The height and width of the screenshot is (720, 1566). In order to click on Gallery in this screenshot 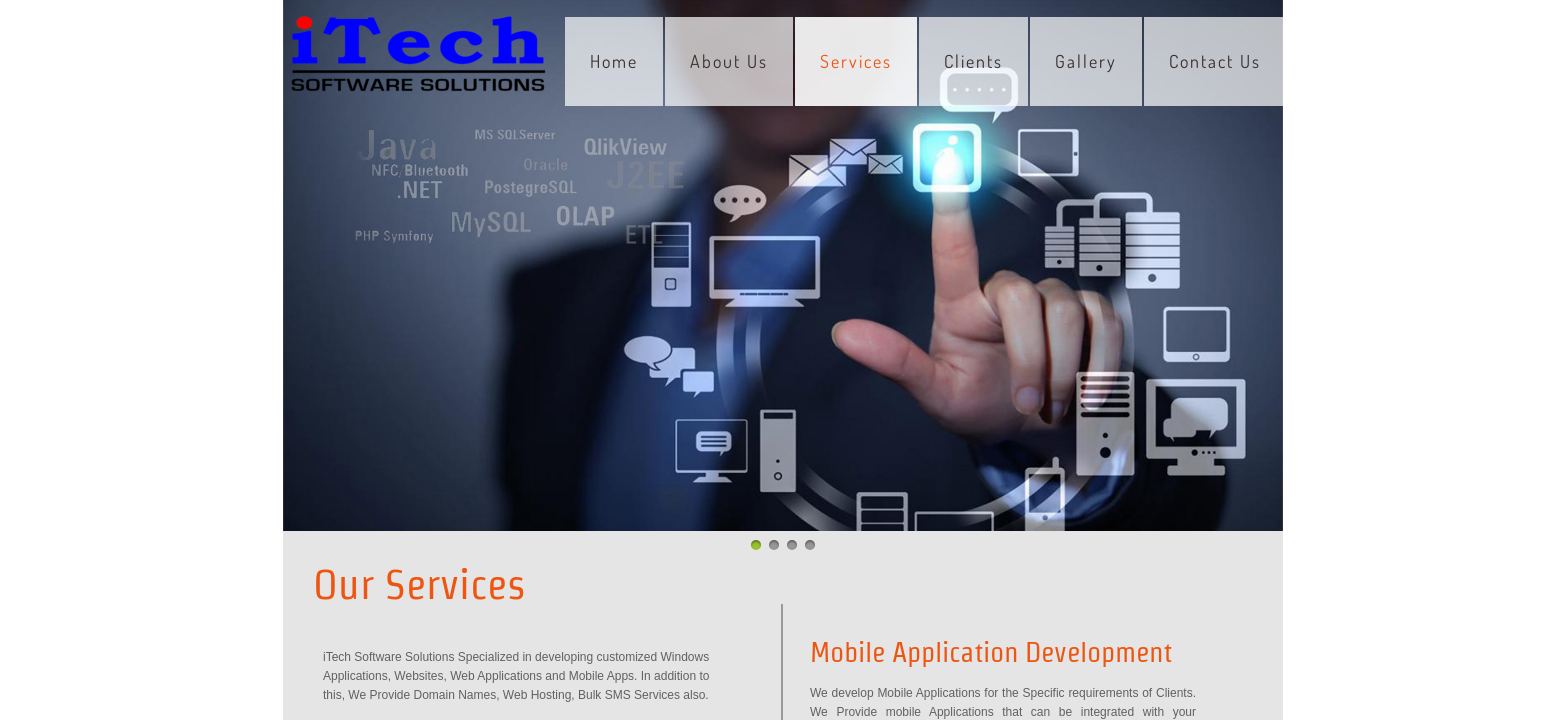, I will do `click(1086, 61)`.